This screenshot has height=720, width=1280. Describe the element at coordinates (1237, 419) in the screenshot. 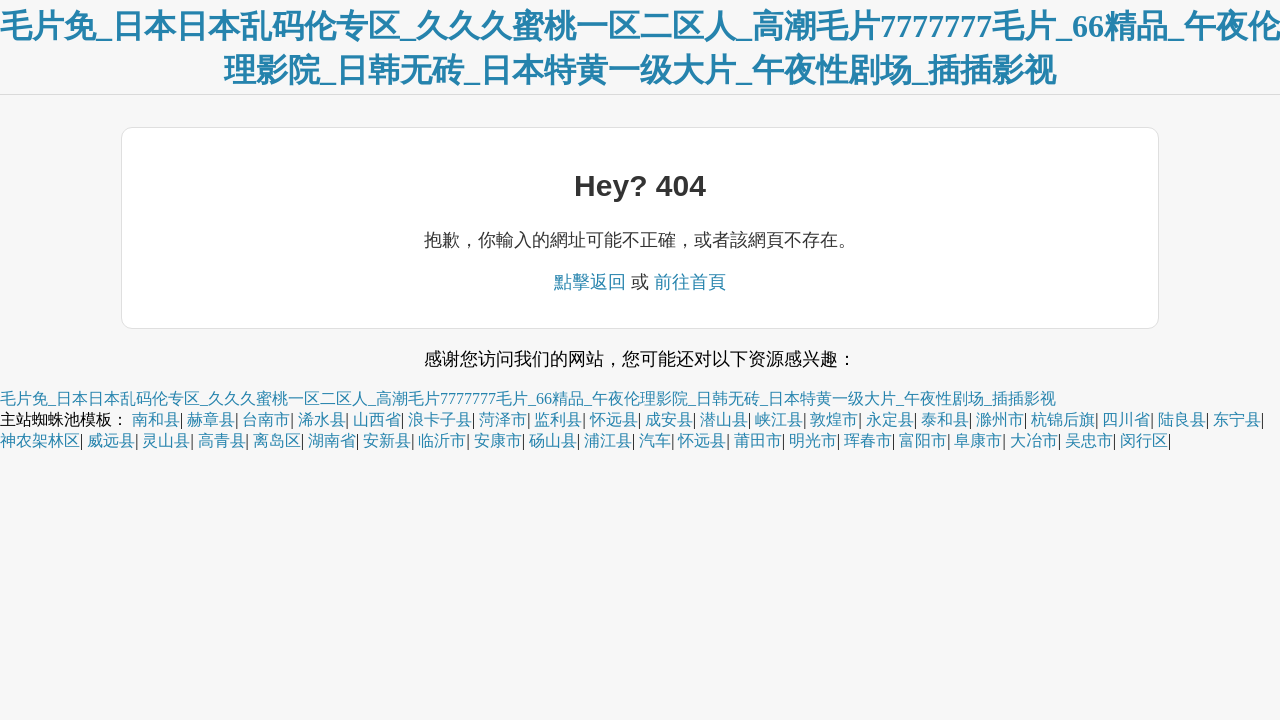

I see `东宁县` at that location.